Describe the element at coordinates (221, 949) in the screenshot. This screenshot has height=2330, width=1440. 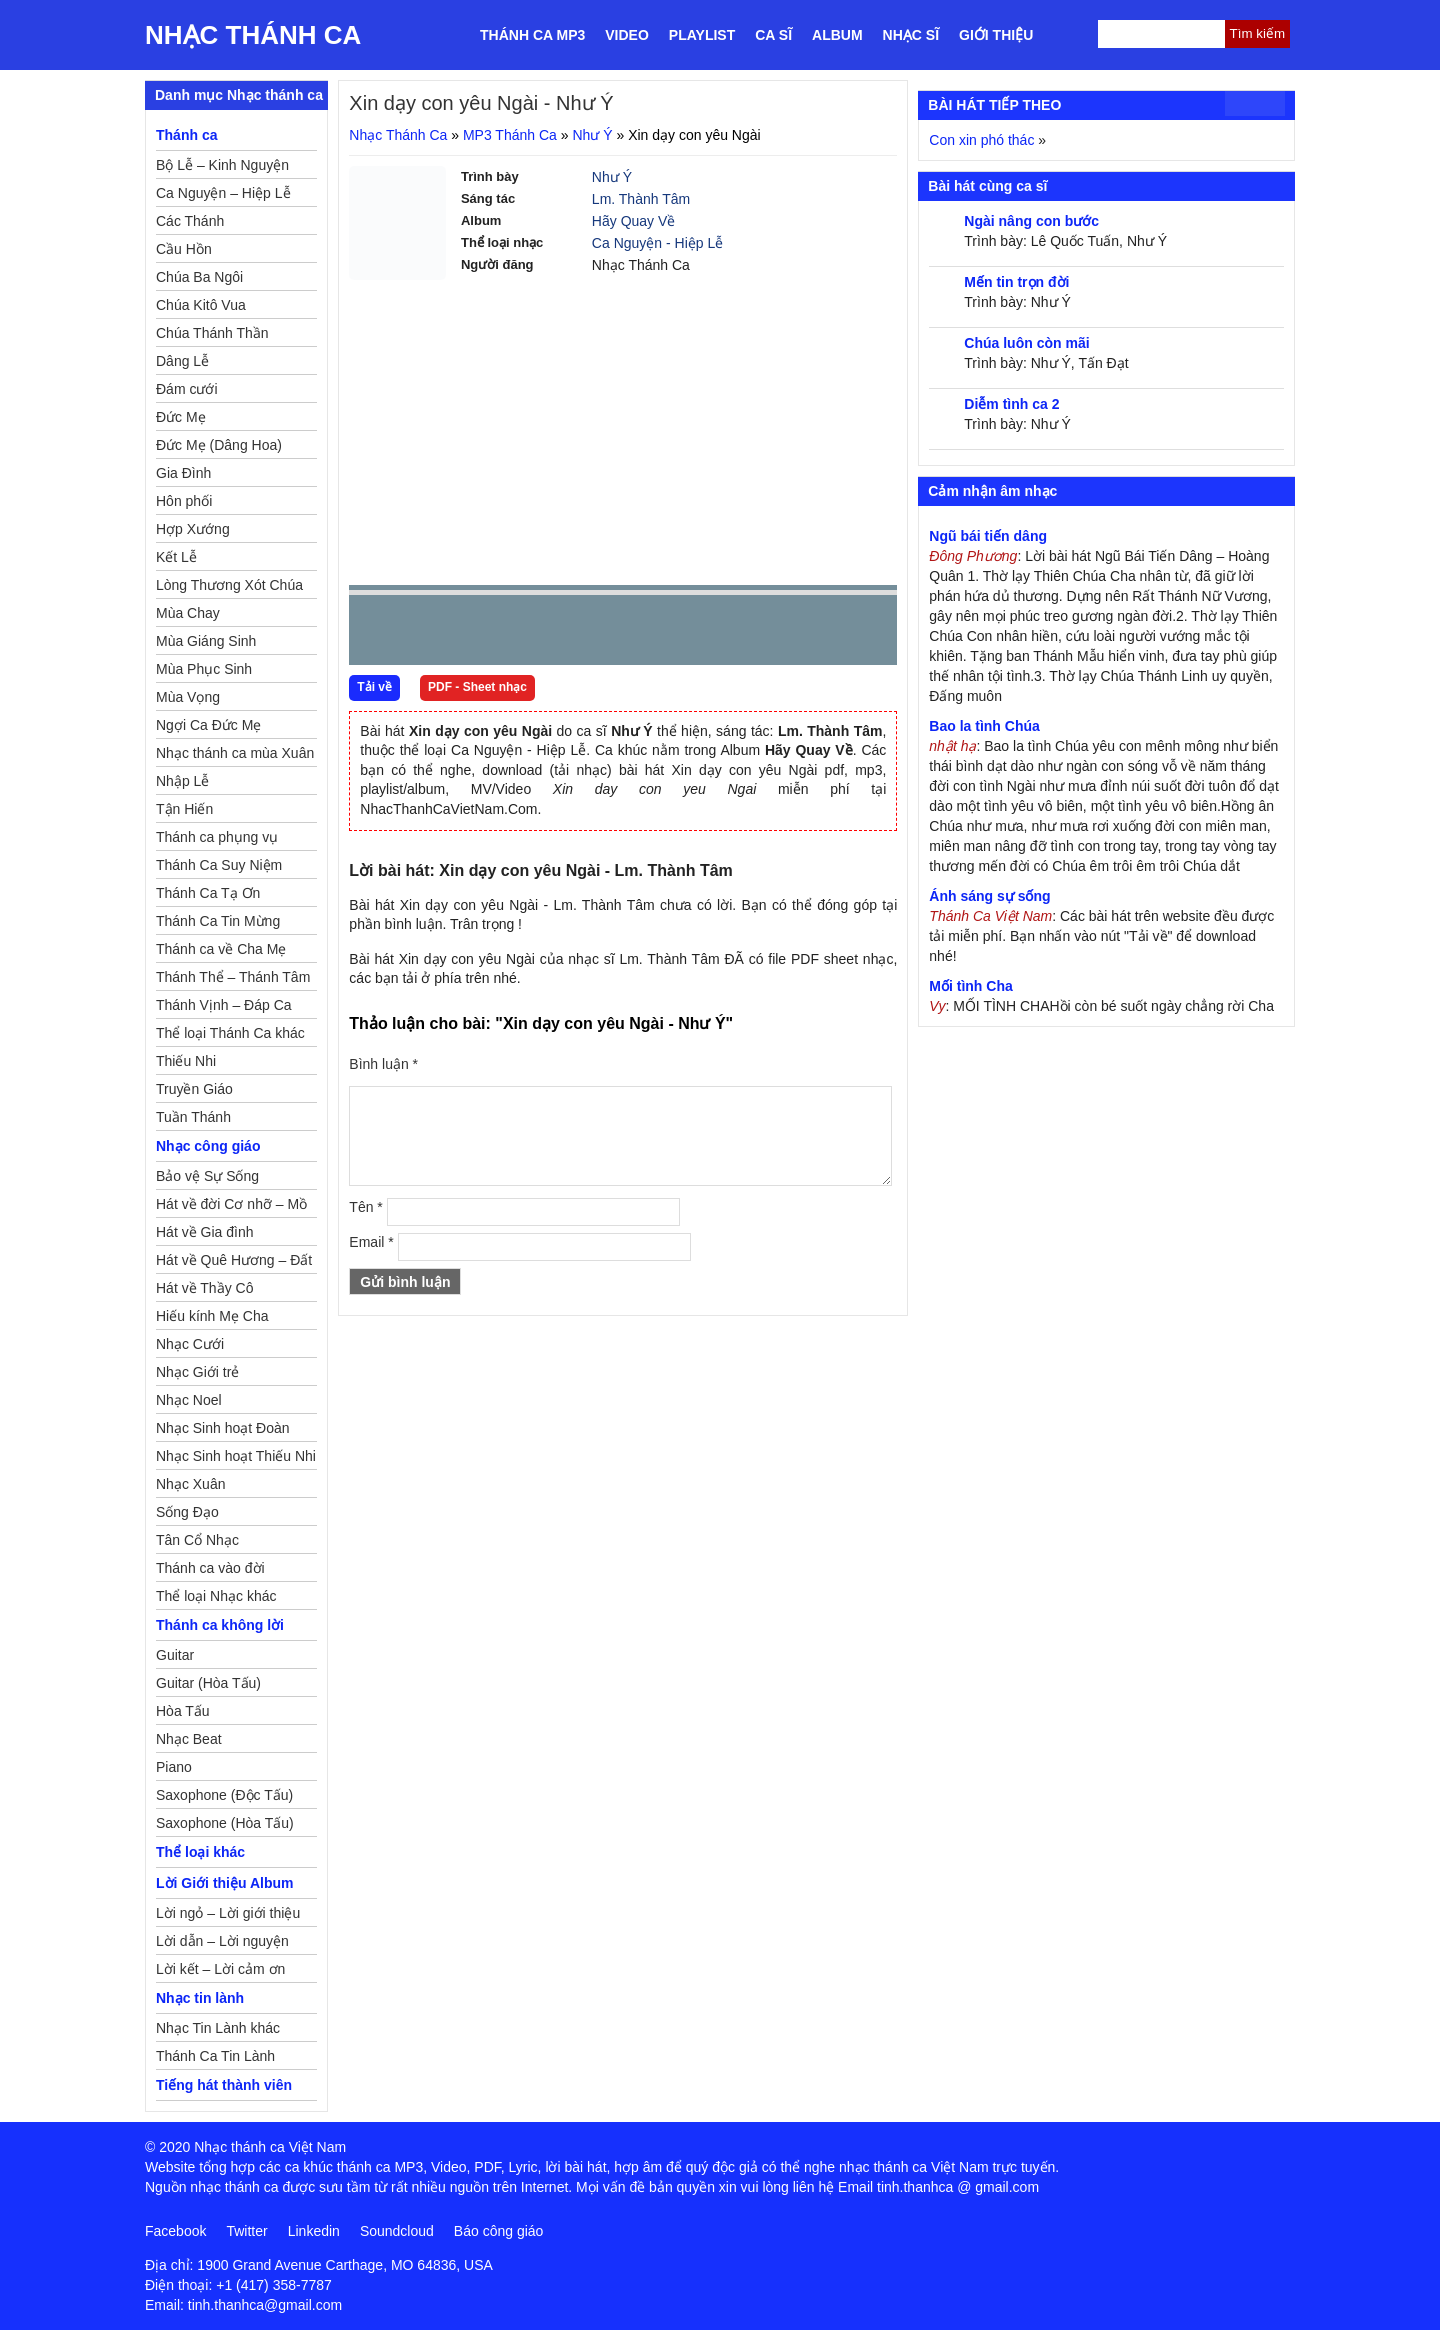
I see `Thánh ca về Cha Mẹ` at that location.